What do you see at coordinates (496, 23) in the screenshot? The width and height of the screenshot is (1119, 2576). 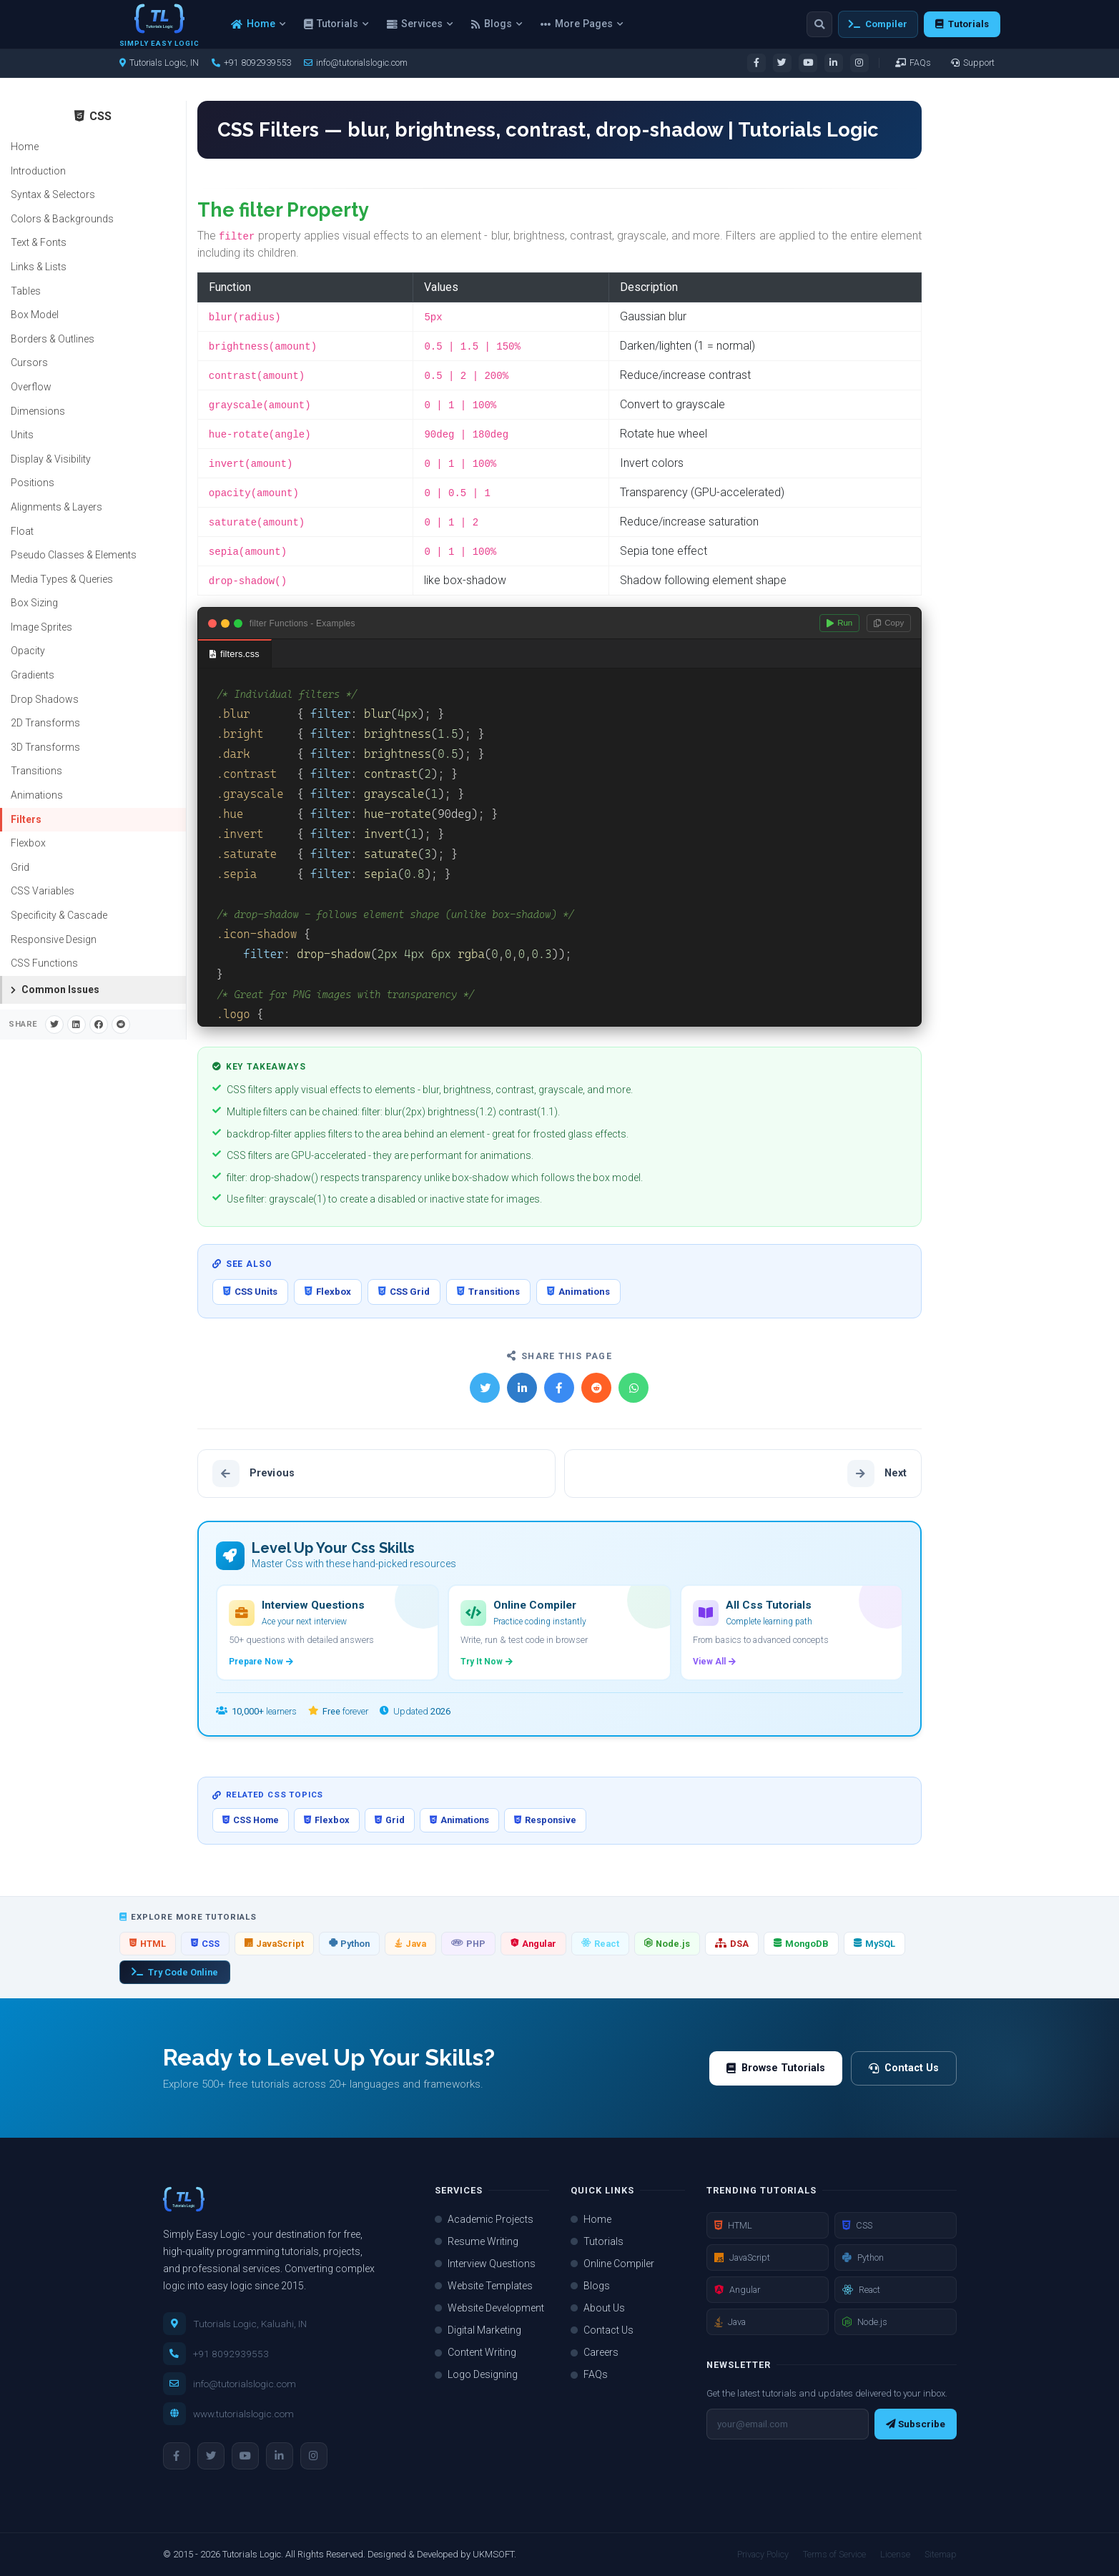 I see `Blogs` at bounding box center [496, 23].